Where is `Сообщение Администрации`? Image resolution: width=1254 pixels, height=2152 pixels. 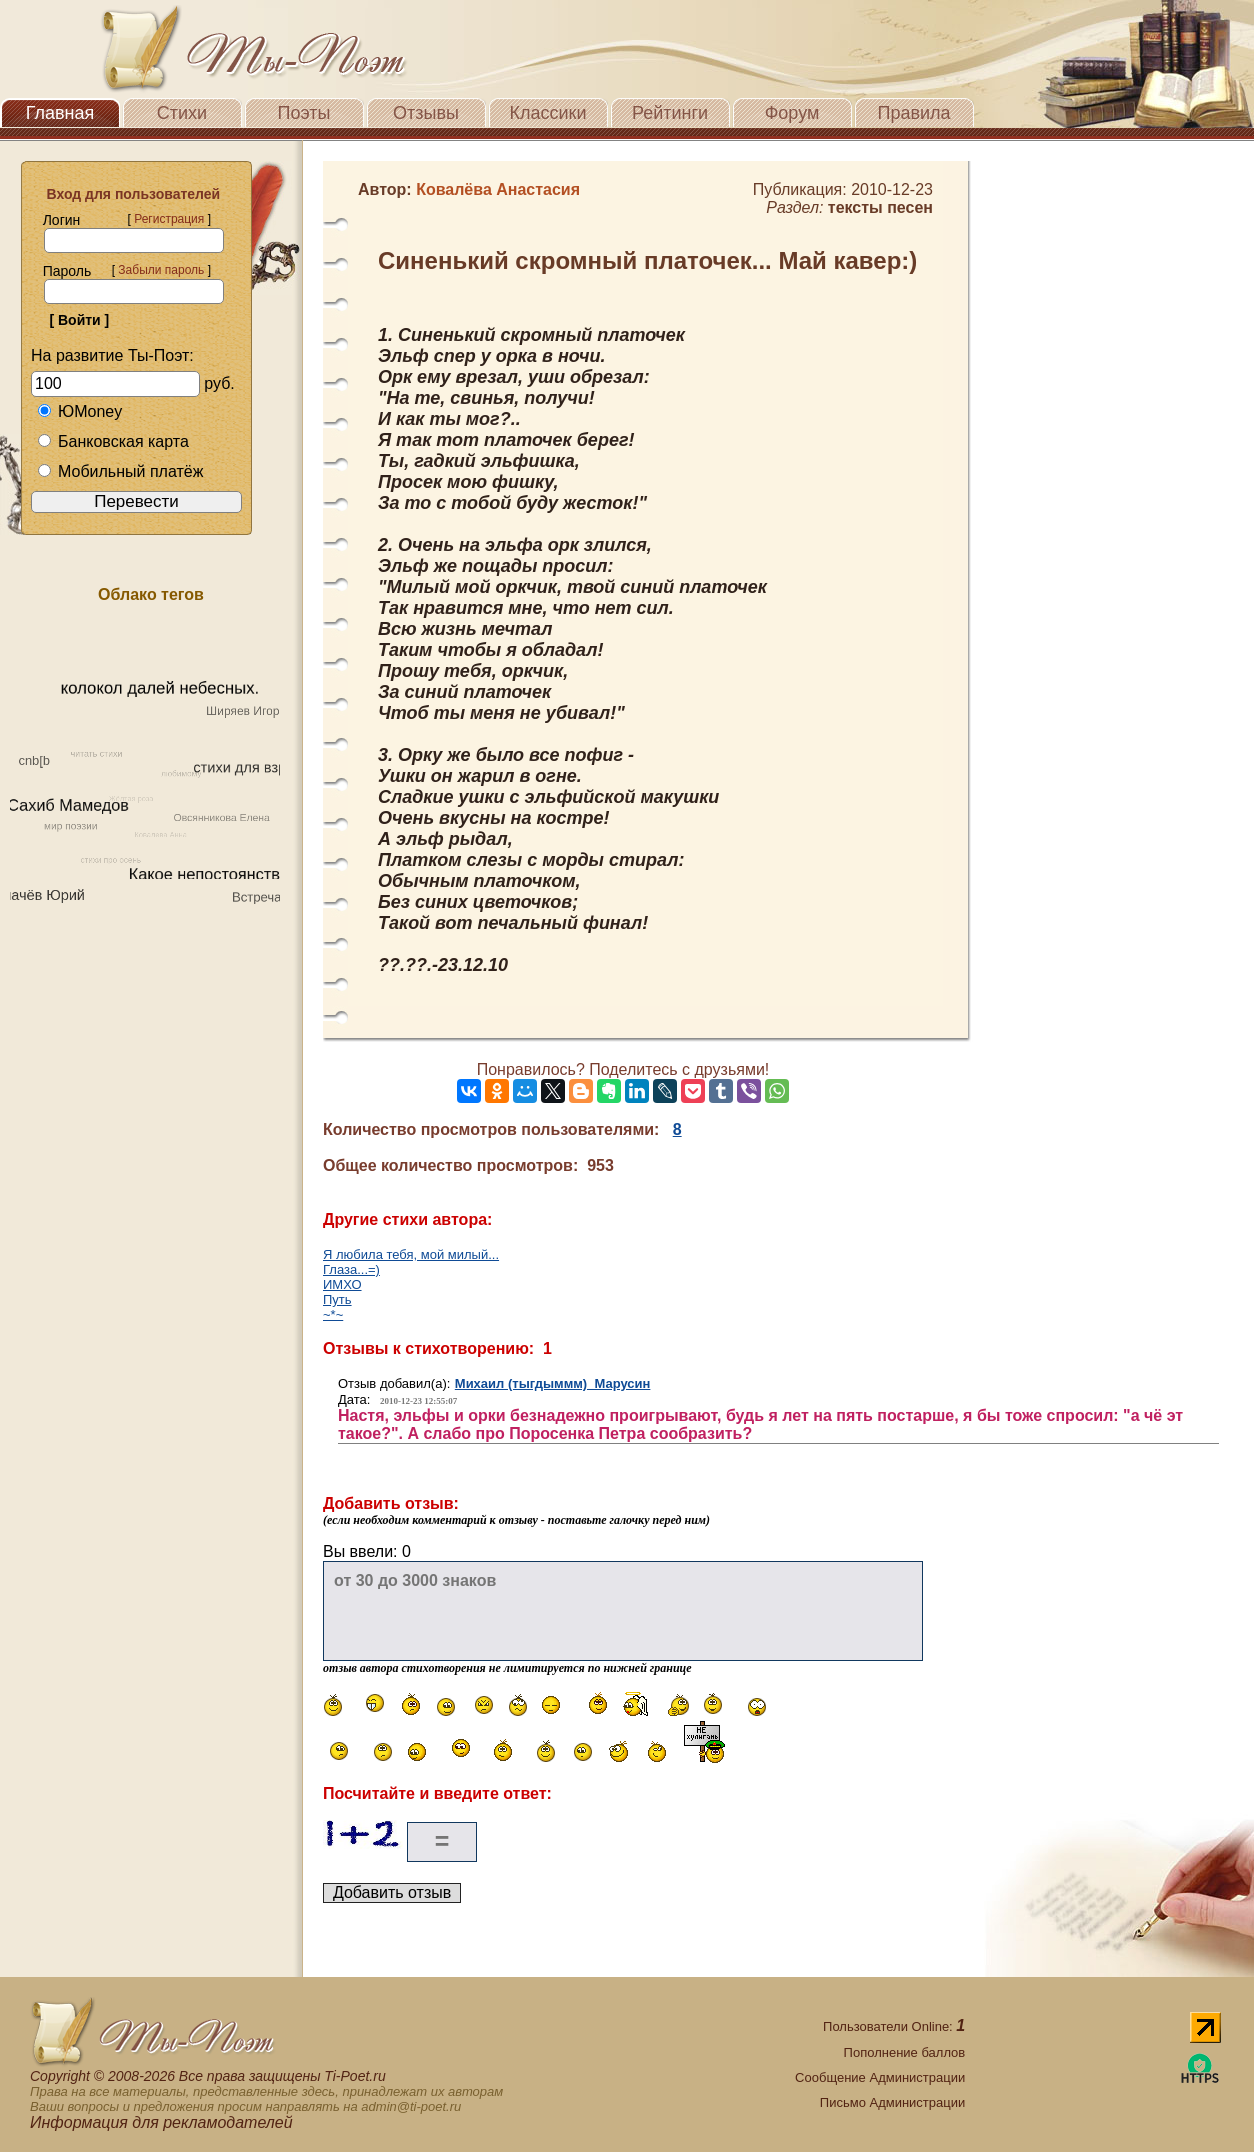
Сообщение Администрации is located at coordinates (880, 2077).